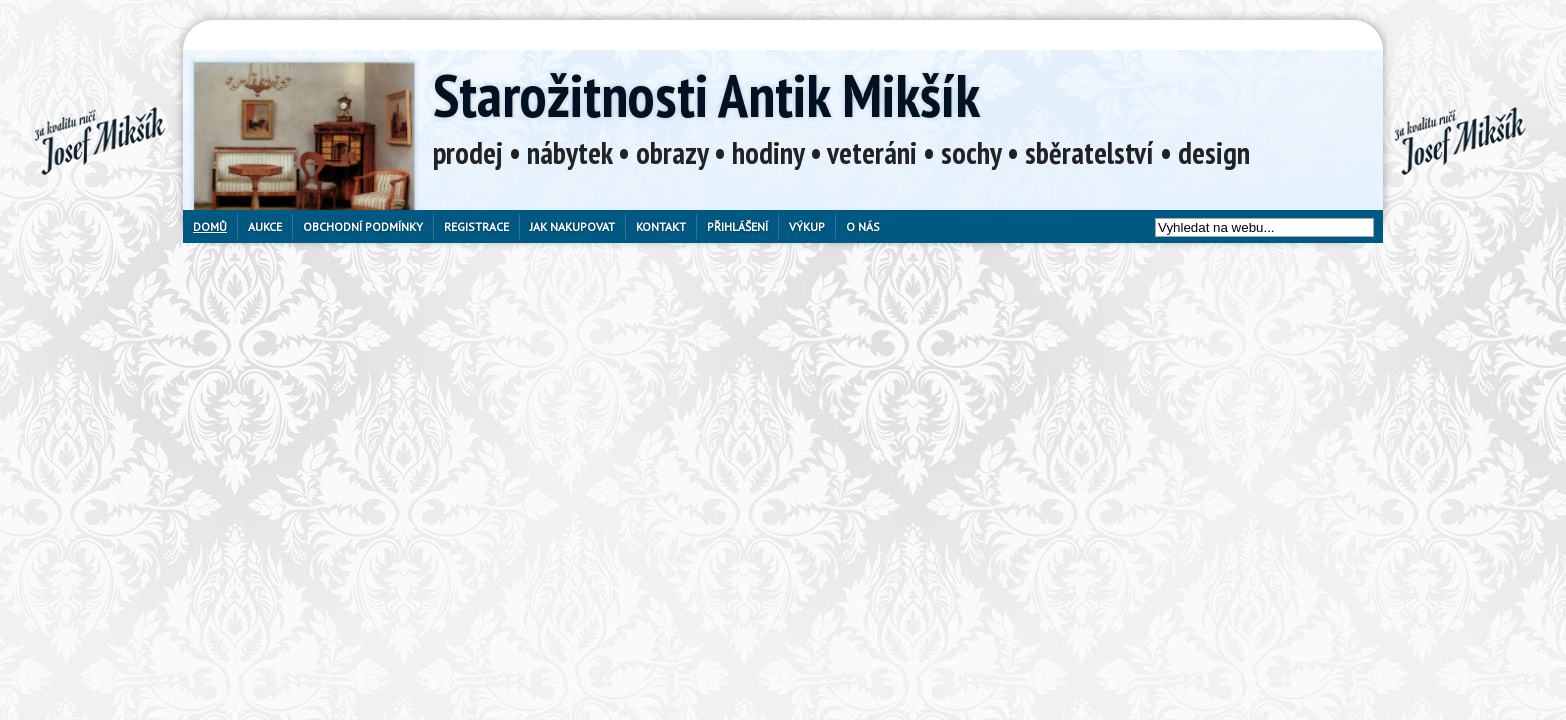 The image size is (1566, 720). I want to click on O nás, so click(863, 226).